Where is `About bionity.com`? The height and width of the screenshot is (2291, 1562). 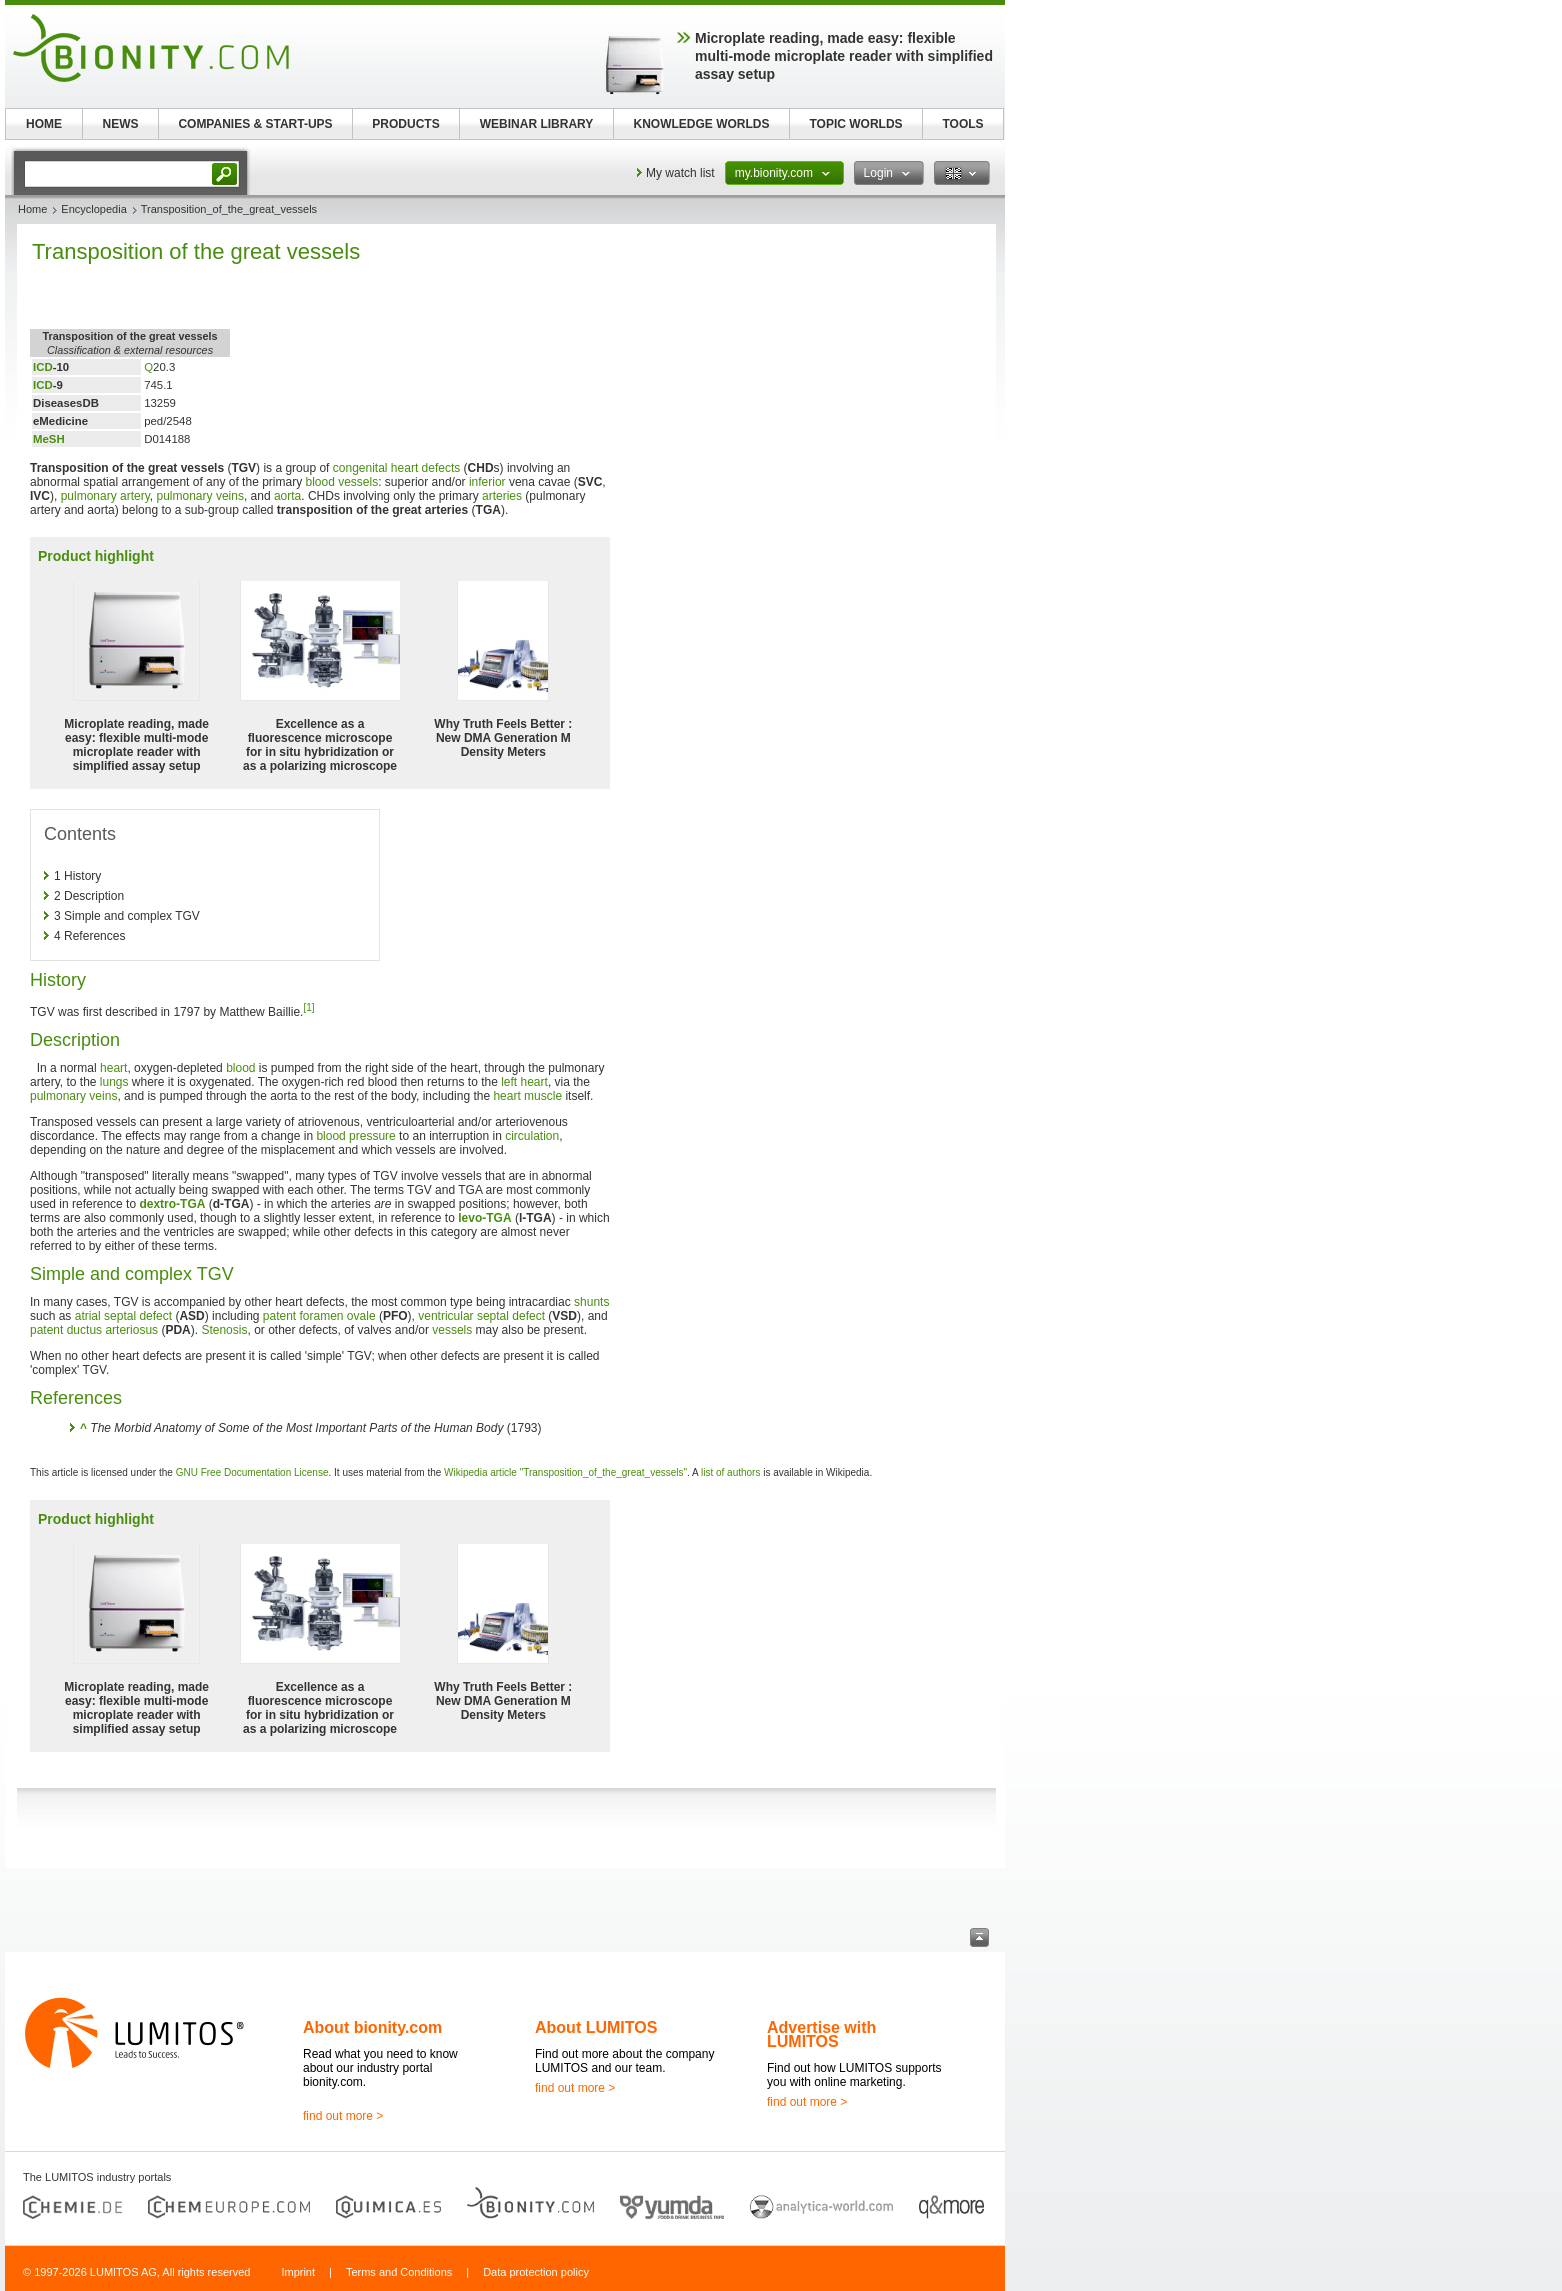
About bionity.com is located at coordinates (372, 2027).